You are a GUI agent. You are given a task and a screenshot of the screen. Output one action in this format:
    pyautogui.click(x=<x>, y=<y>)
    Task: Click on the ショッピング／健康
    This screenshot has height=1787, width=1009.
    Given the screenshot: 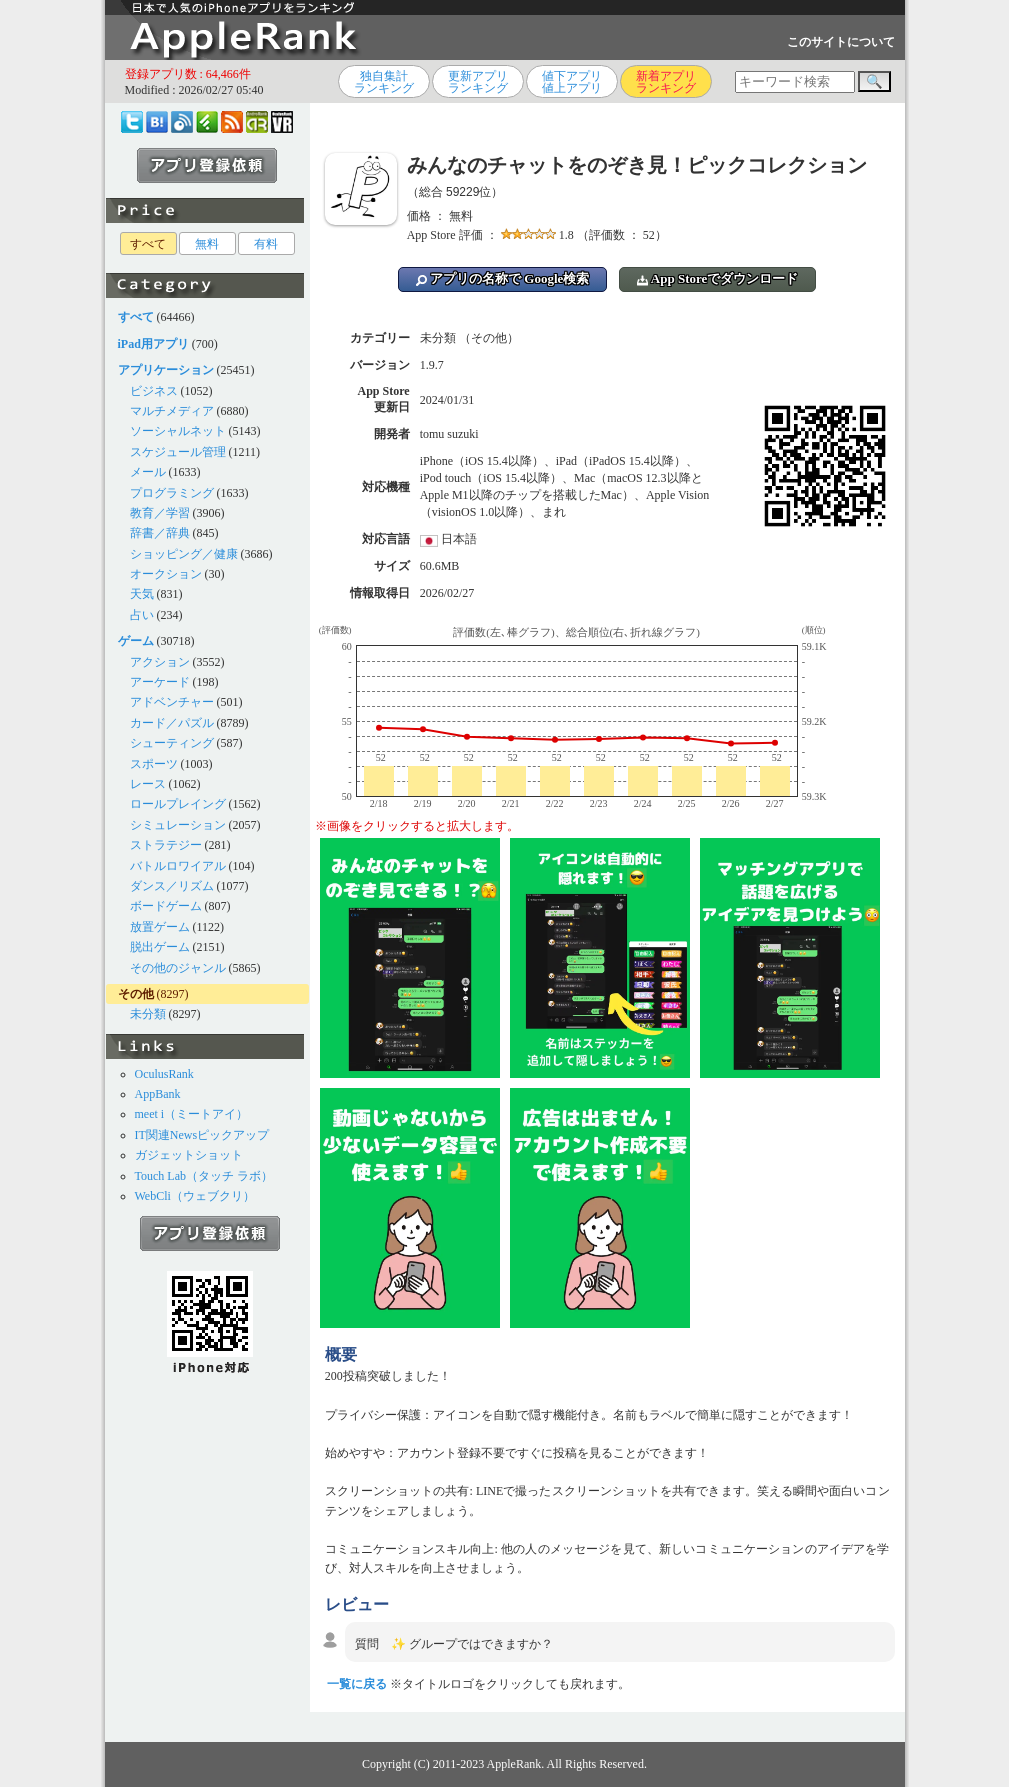 What is the action you would take?
    pyautogui.click(x=184, y=554)
    